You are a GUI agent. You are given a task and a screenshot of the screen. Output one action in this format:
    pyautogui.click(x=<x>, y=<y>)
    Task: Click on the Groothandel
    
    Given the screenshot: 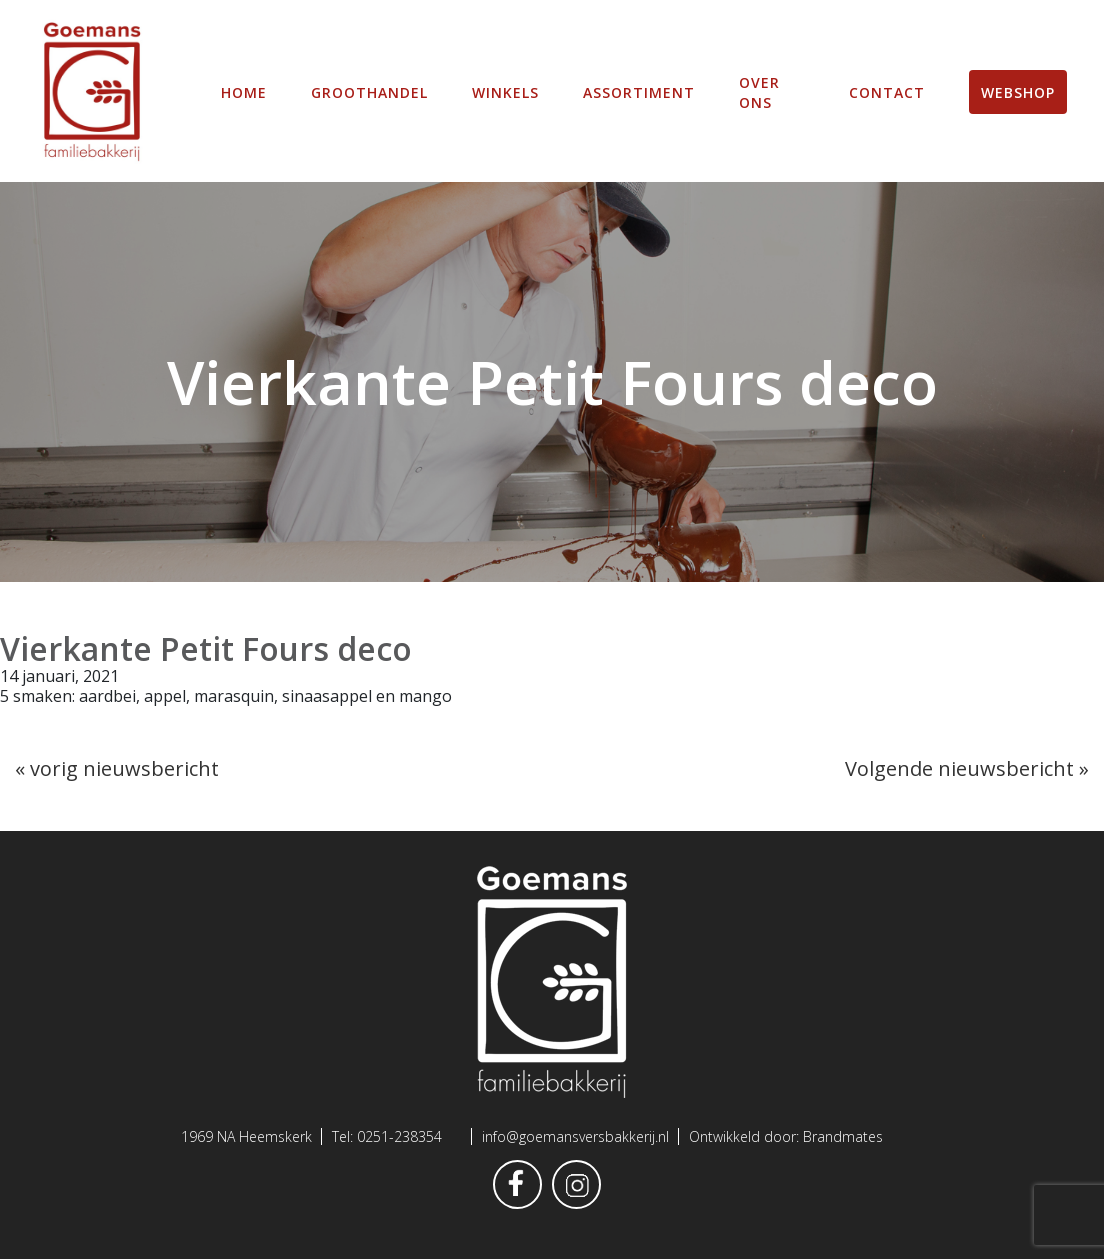 What is the action you would take?
    pyautogui.click(x=369, y=90)
    